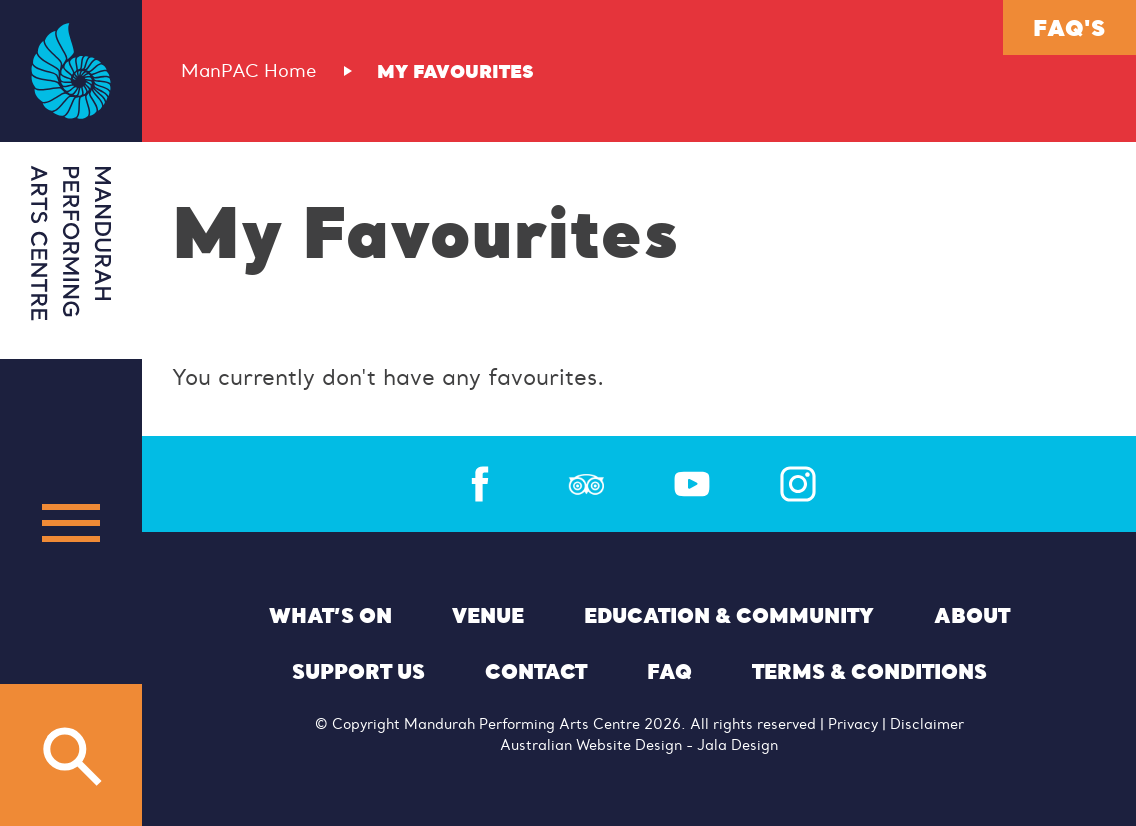 The width and height of the screenshot is (1136, 826). What do you see at coordinates (358, 671) in the screenshot?
I see `Support Us` at bounding box center [358, 671].